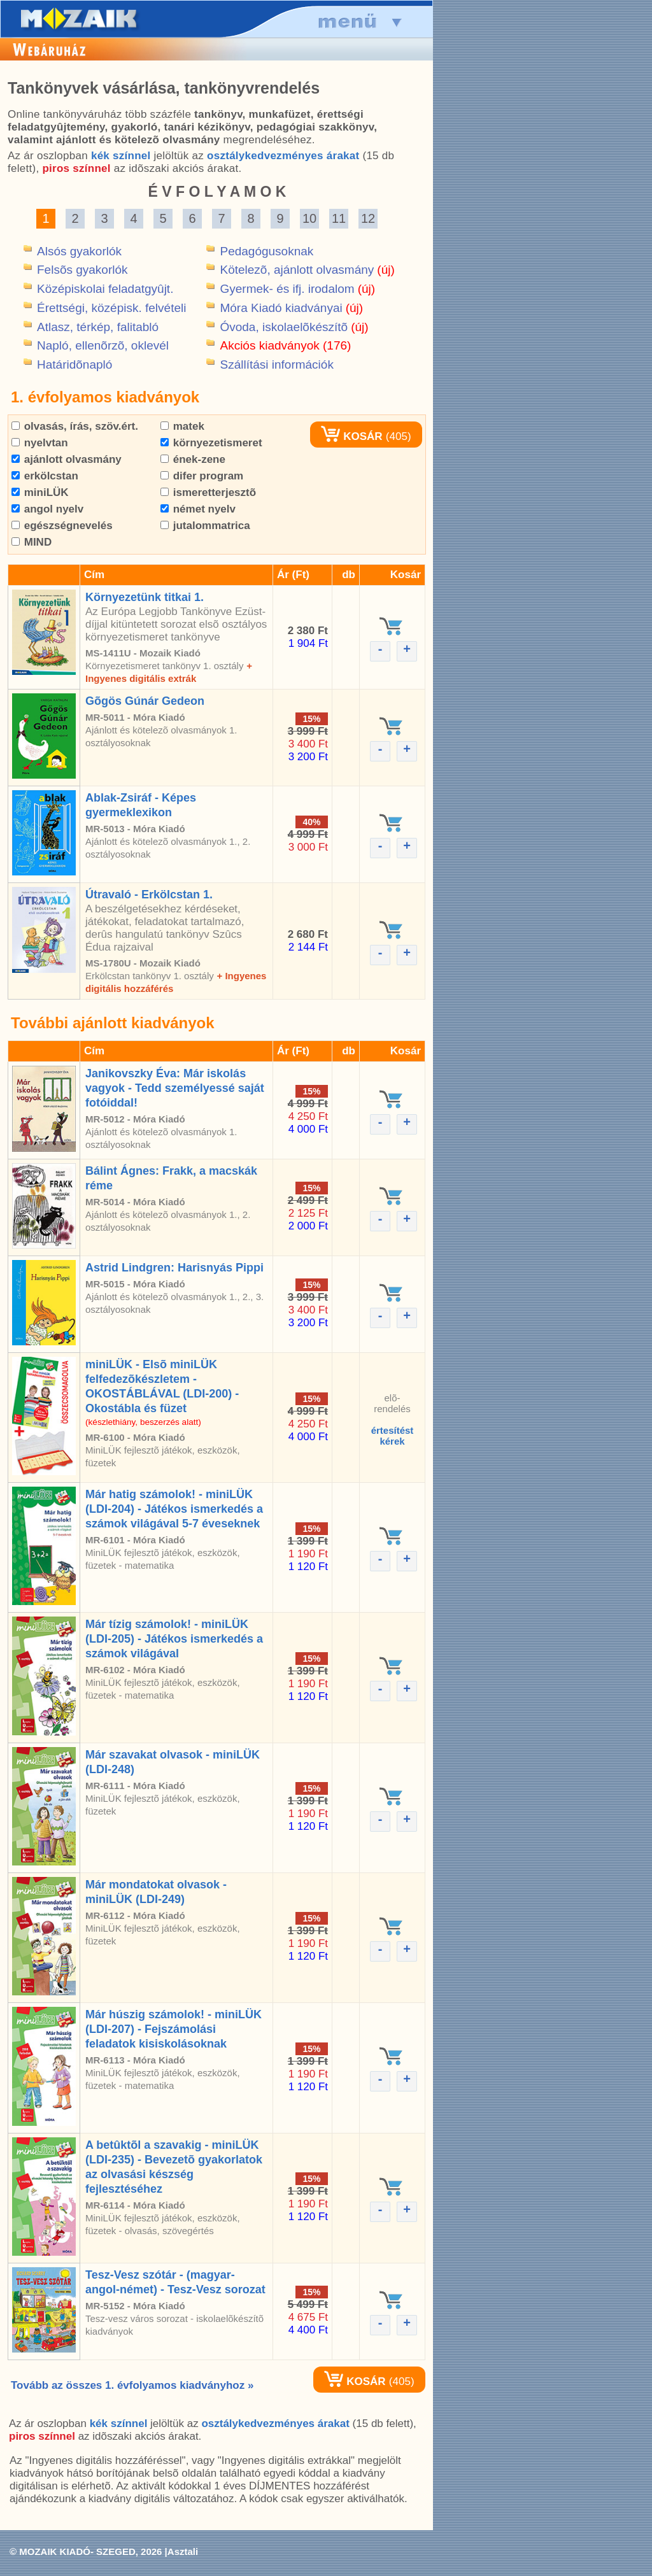 The height and width of the screenshot is (2576, 652). Describe the element at coordinates (47, 509) in the screenshot. I see `angol nyelv` at that location.